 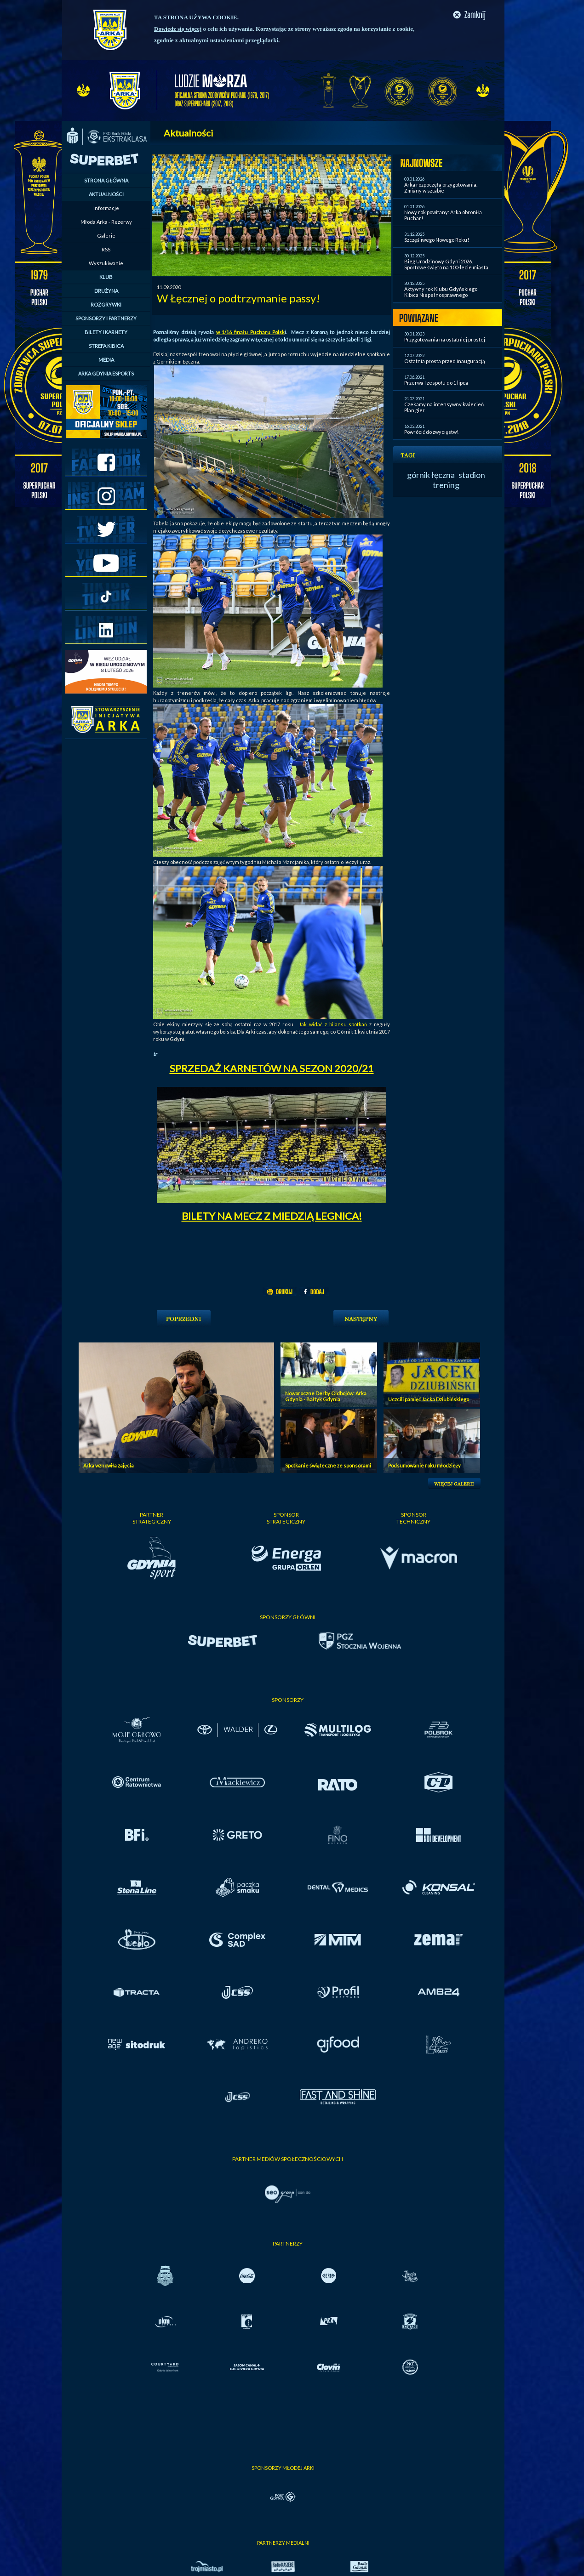 What do you see at coordinates (431, 432) in the screenshot?
I see `Powrócić do zwycięstw!` at bounding box center [431, 432].